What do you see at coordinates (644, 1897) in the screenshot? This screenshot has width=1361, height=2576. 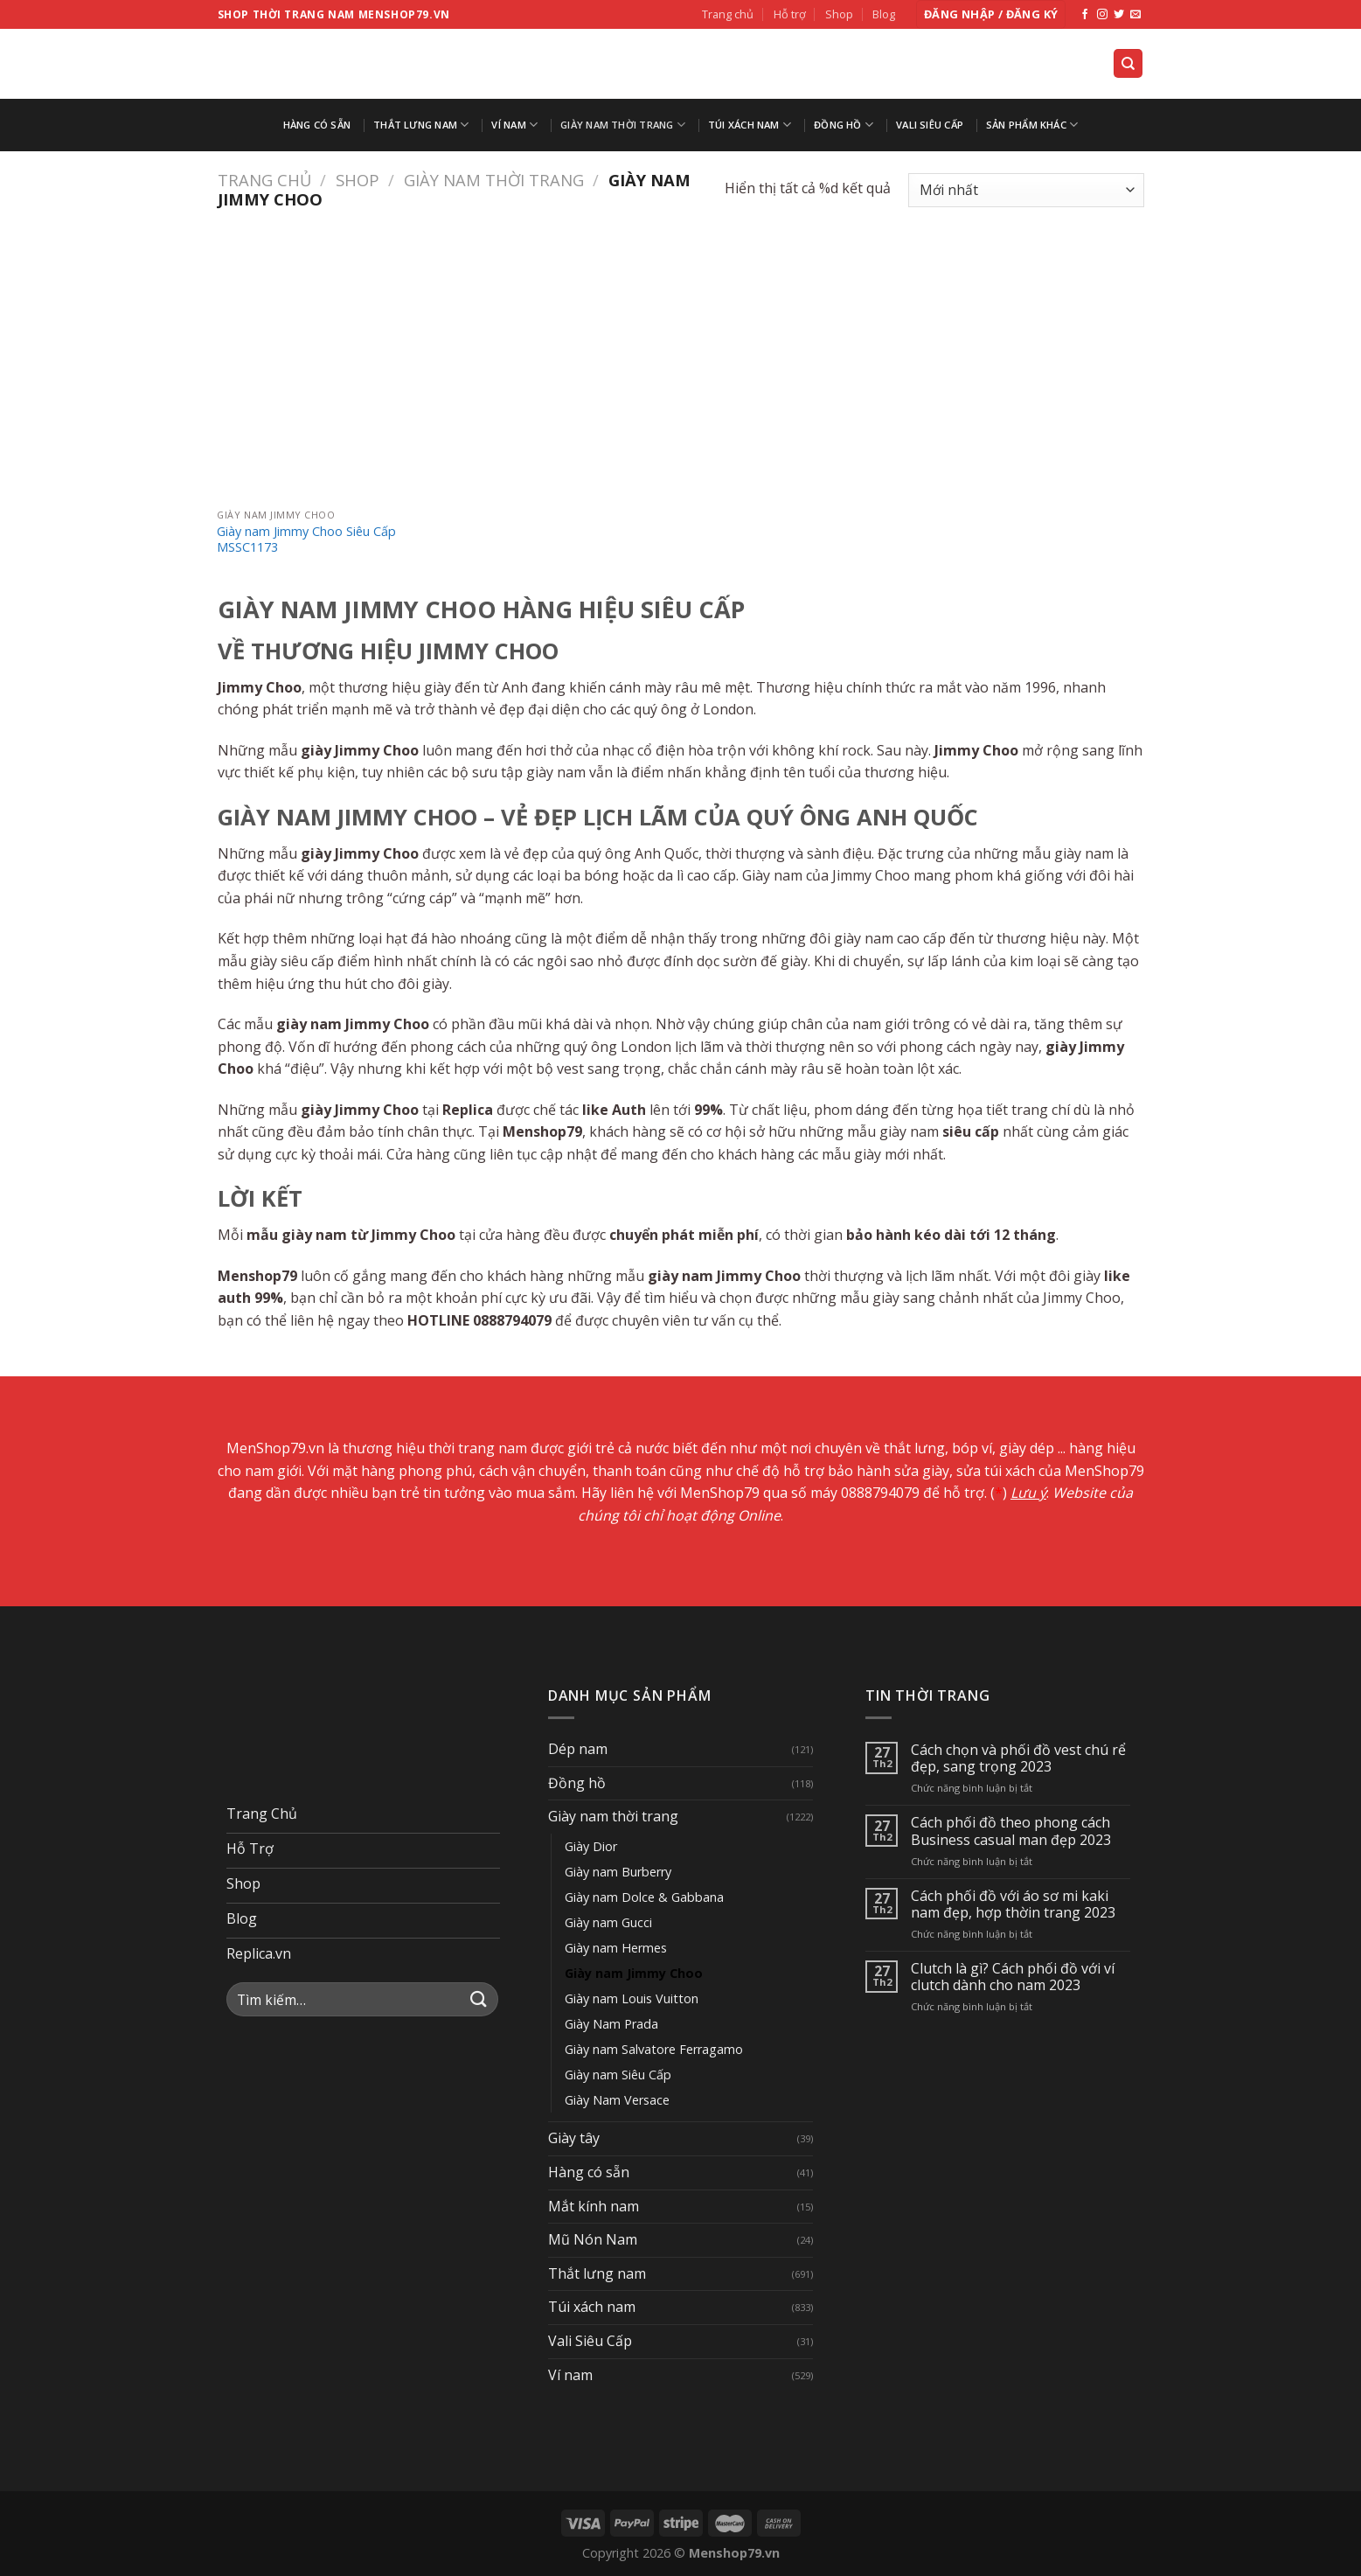 I see `Giày nam Dolce & Gabbana` at bounding box center [644, 1897].